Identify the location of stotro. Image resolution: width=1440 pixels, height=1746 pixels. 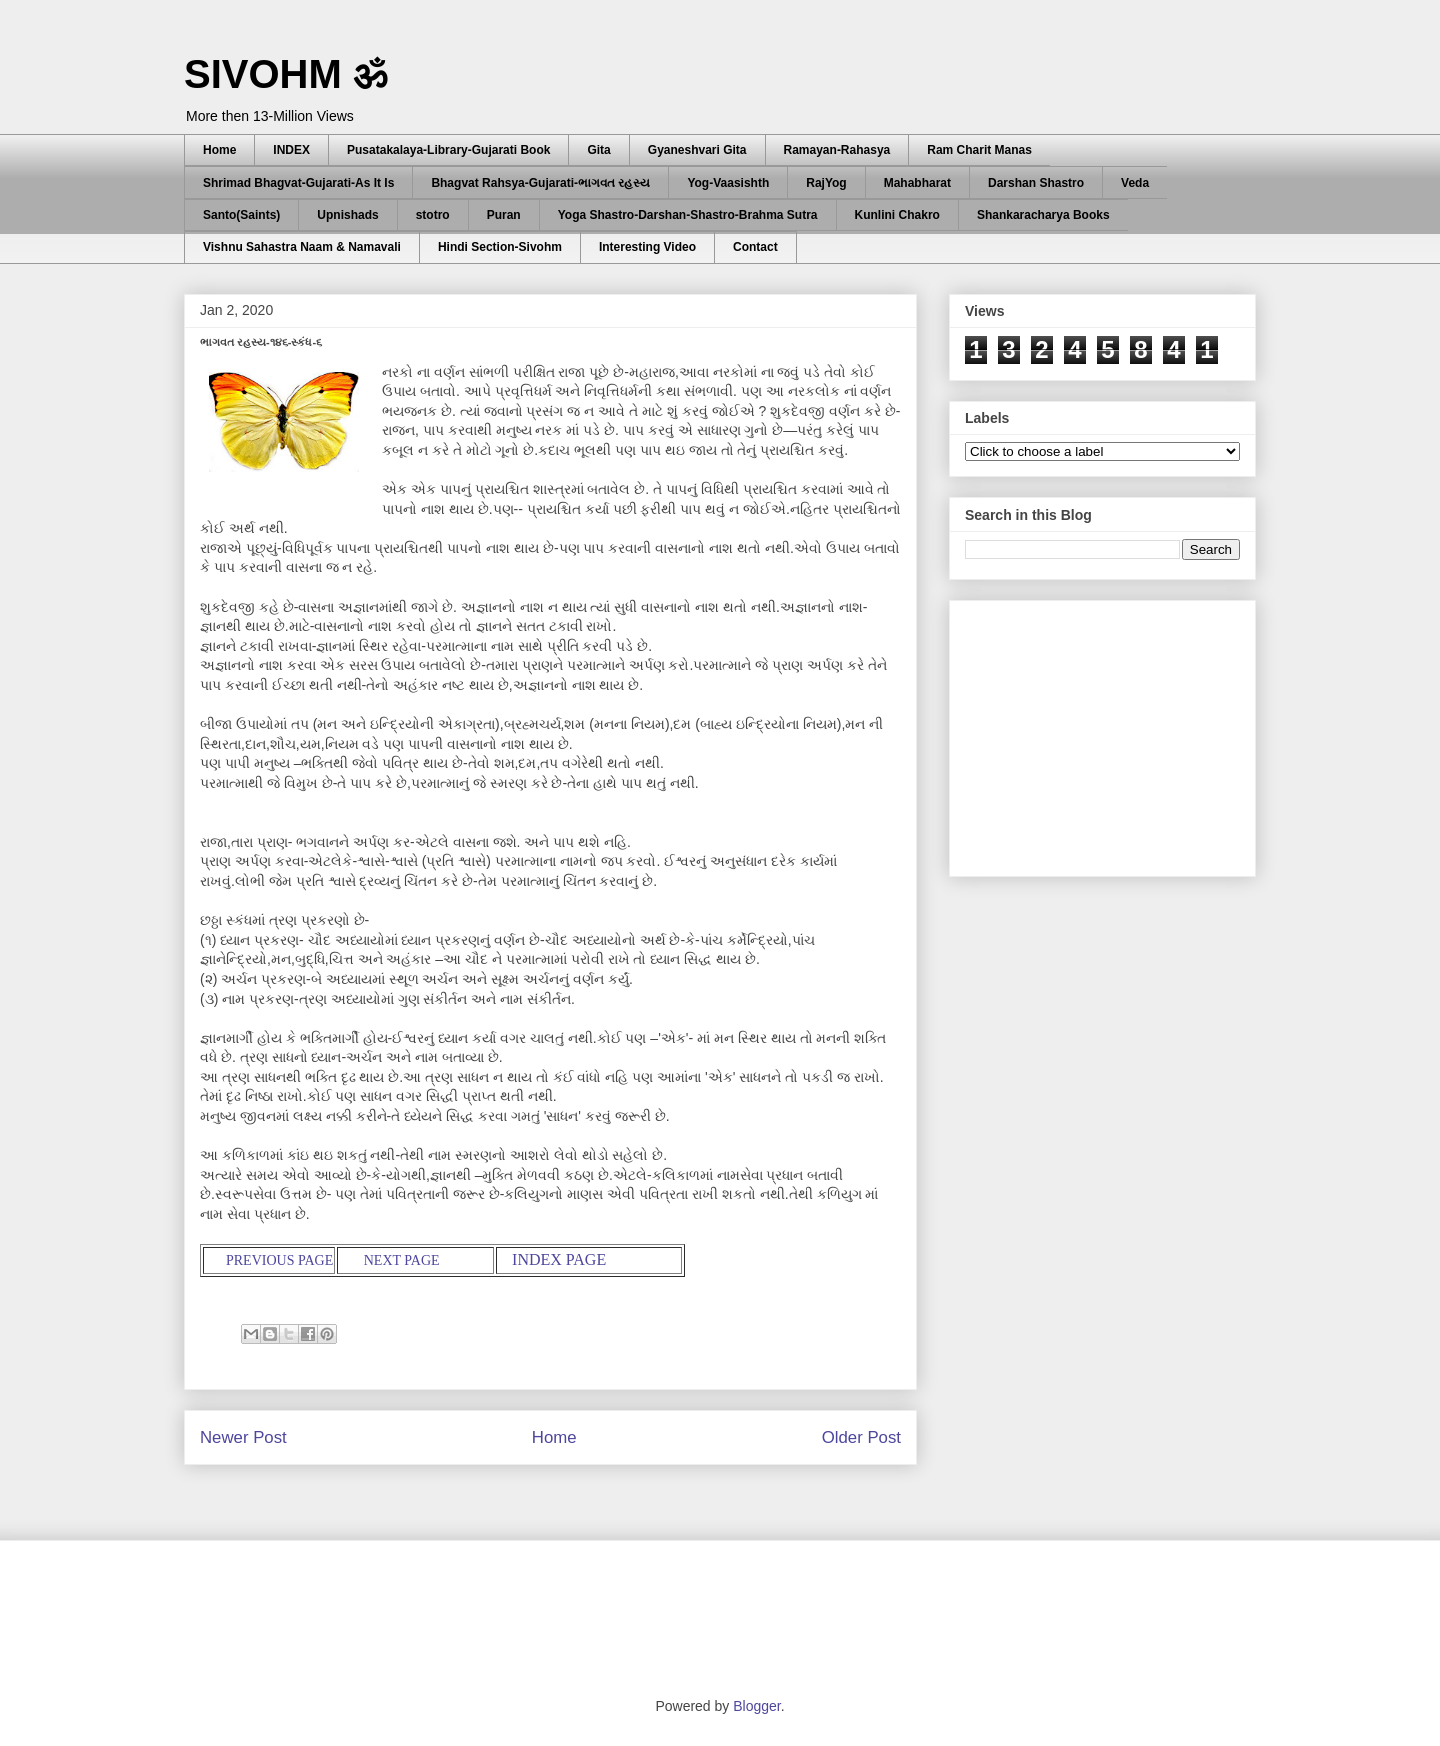
(433, 215).